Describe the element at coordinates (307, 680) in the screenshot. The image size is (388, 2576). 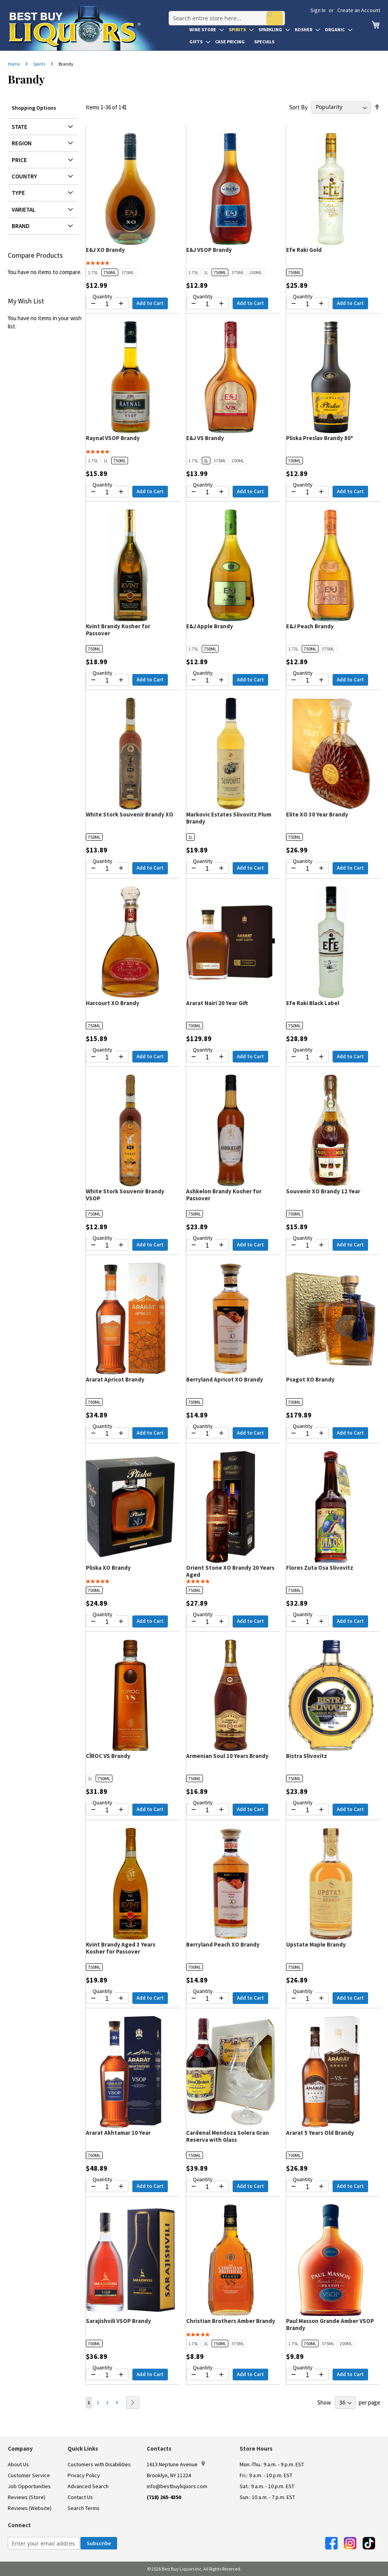
I see `[Quantity for E&J Peach Brandy]` at that location.